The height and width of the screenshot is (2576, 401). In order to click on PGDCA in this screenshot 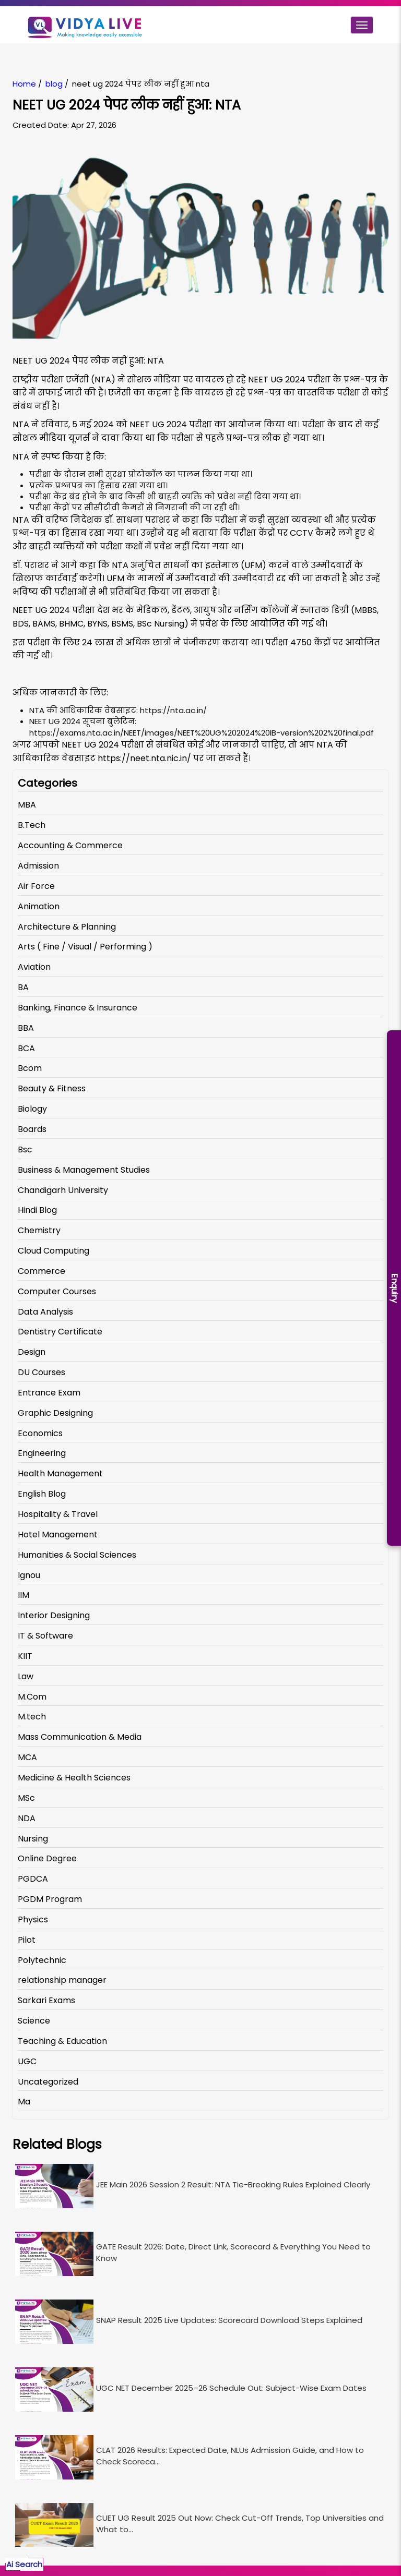, I will do `click(33, 1879)`.